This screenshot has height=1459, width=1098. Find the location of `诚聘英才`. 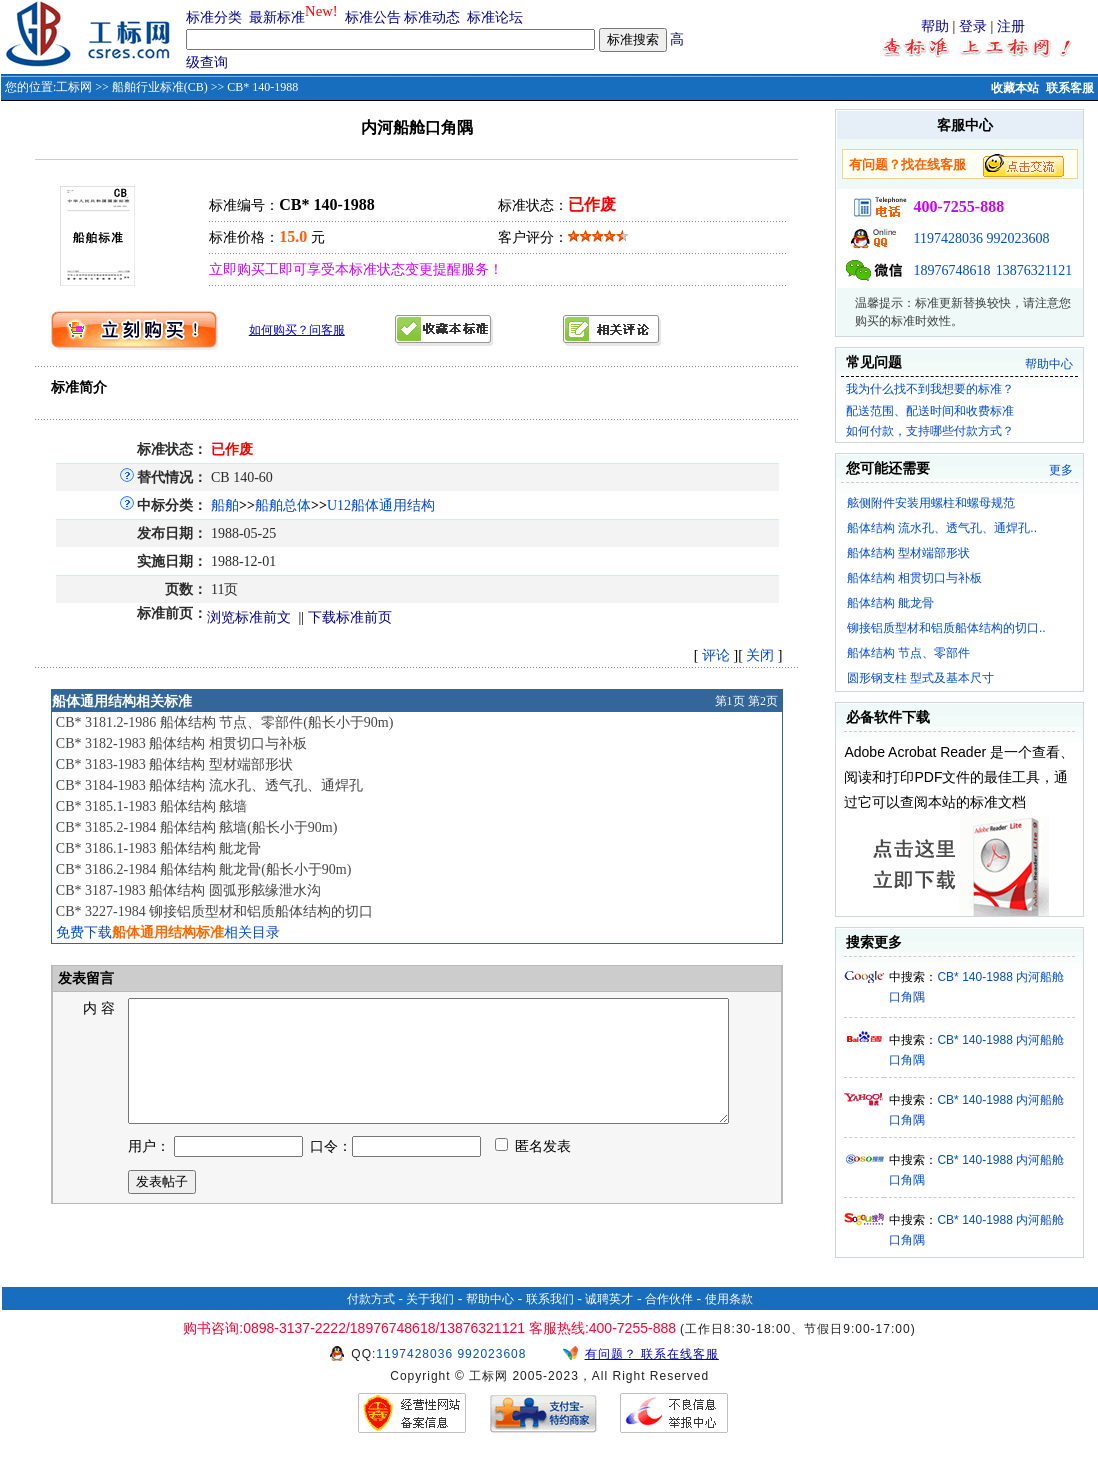

诚聘英才 is located at coordinates (609, 1299).